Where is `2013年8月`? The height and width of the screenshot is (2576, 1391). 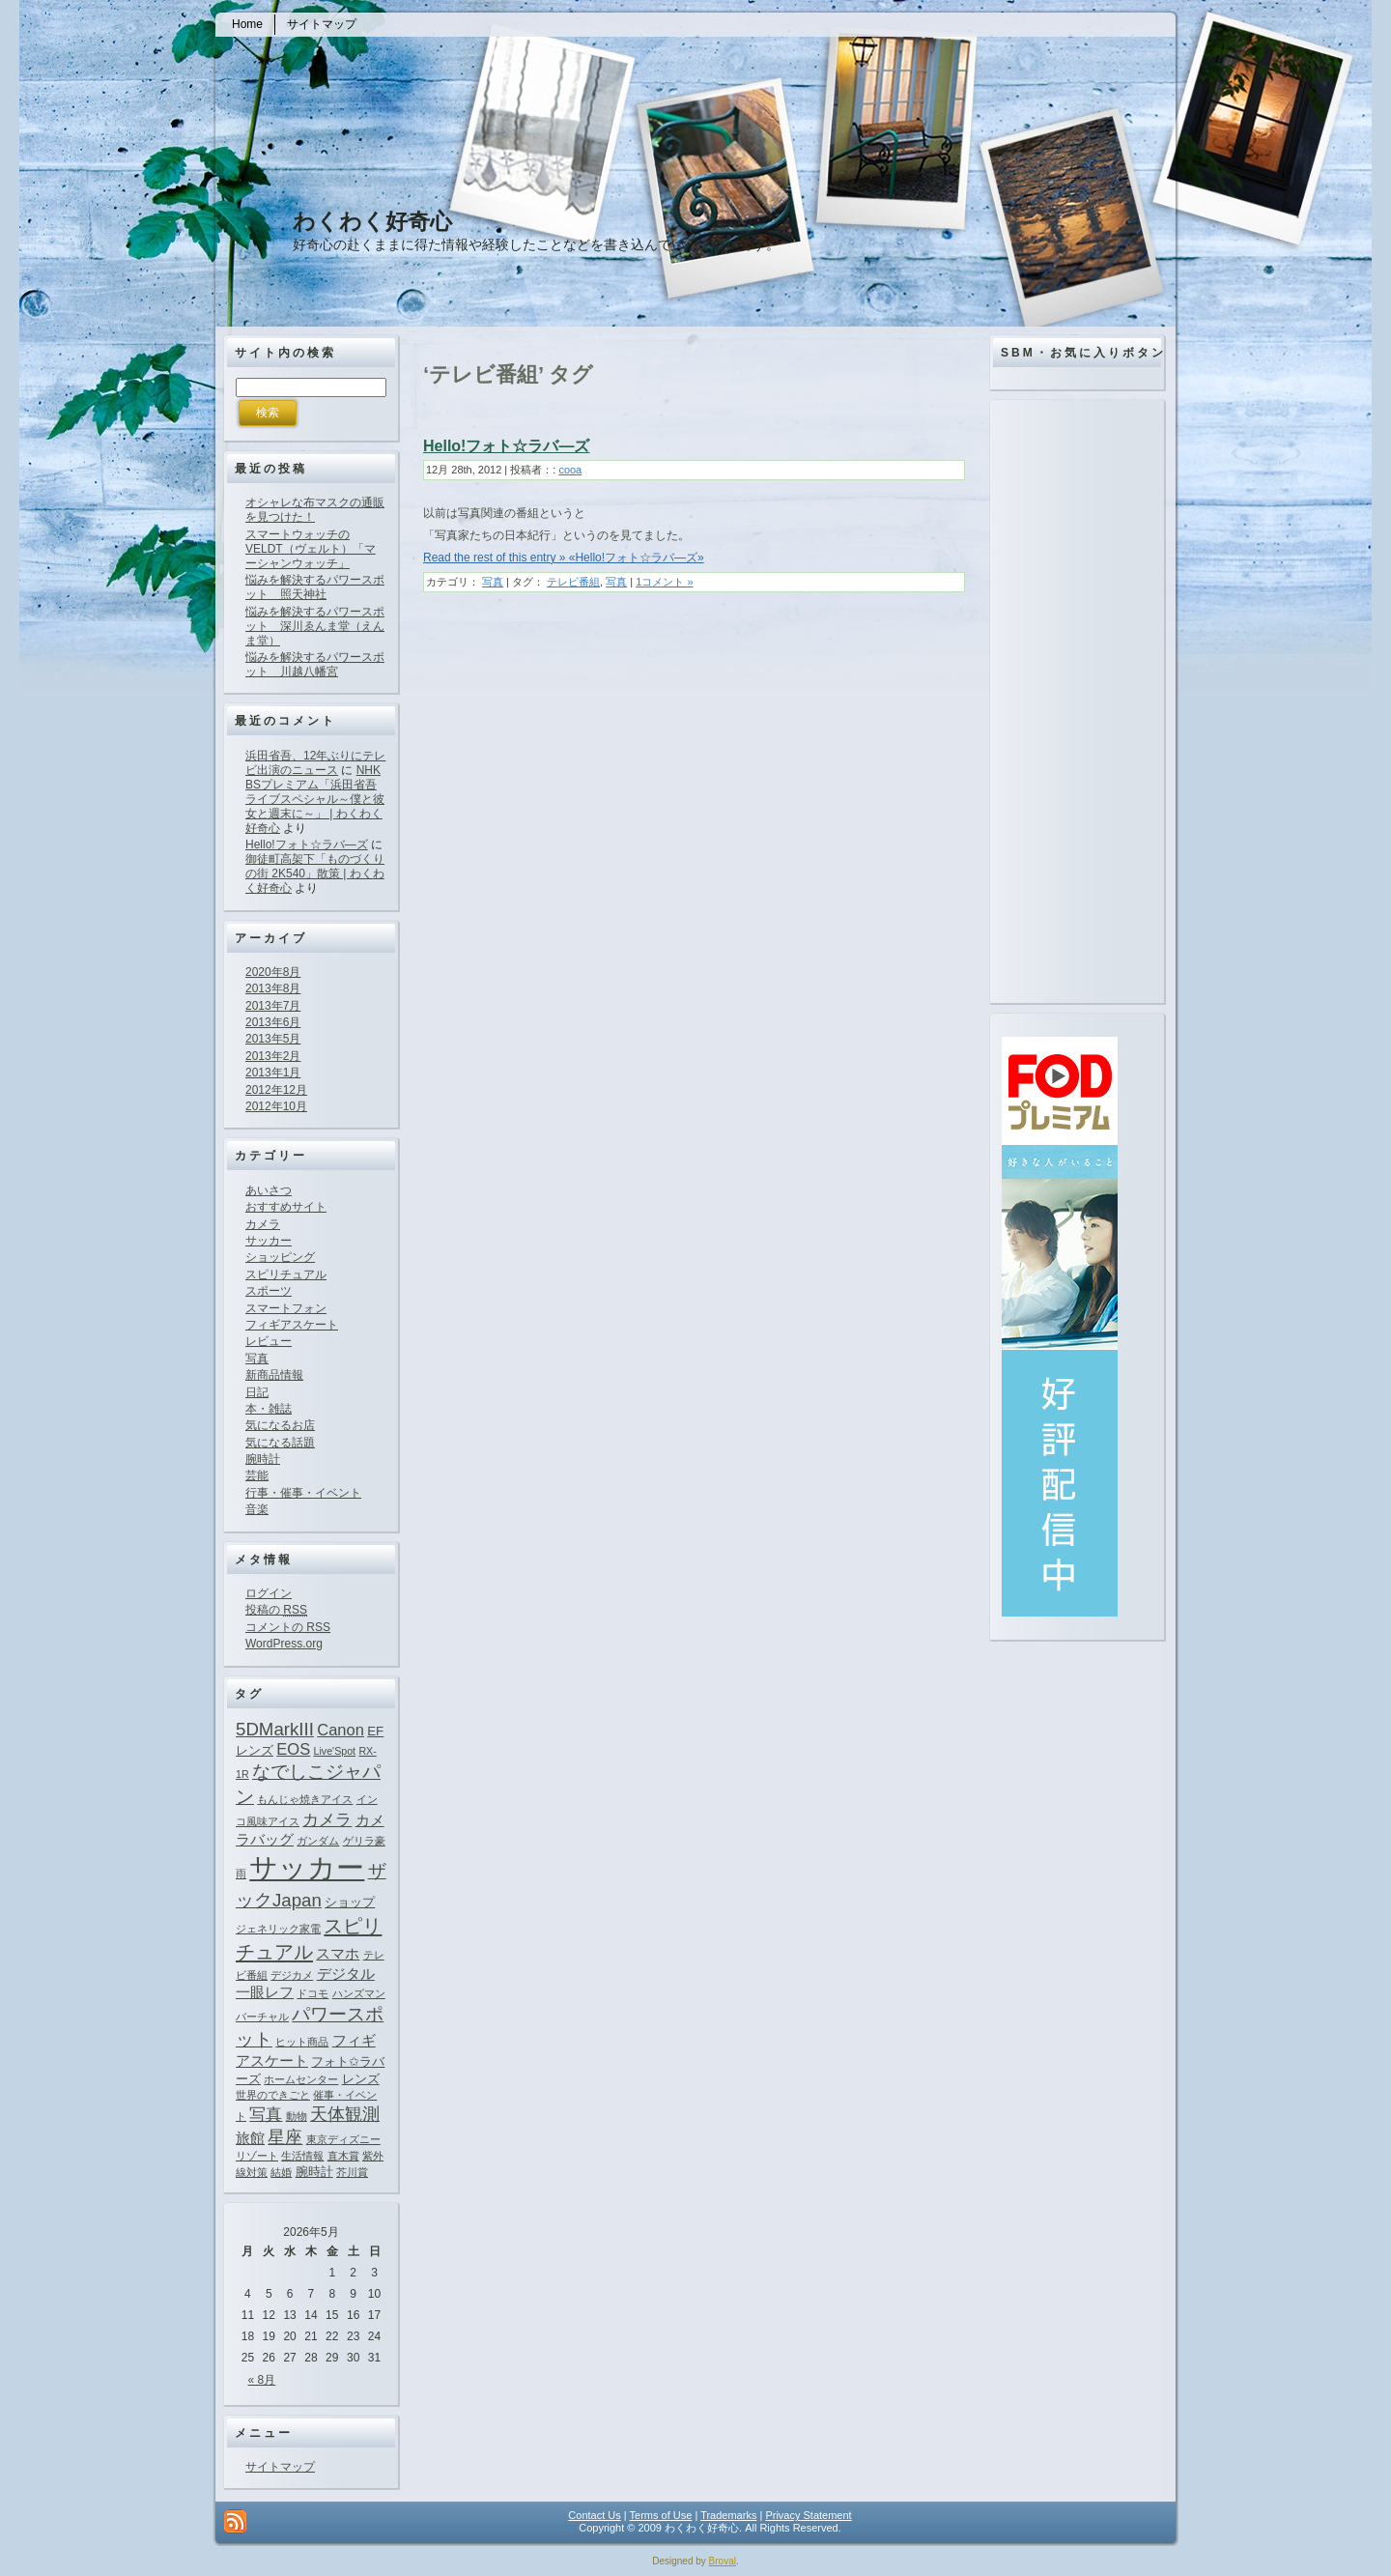
2013年8月 is located at coordinates (272, 988).